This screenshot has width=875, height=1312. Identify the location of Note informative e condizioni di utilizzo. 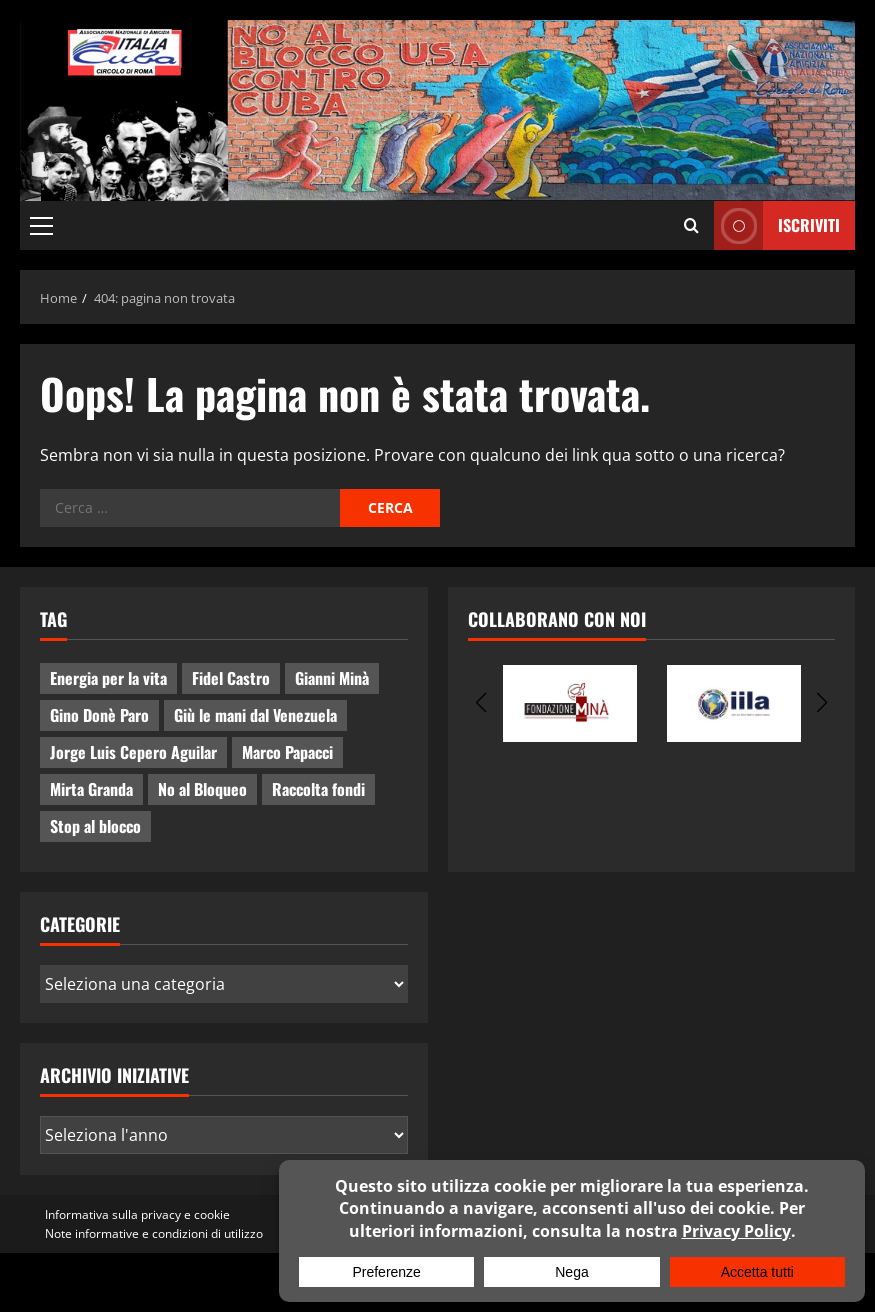
(154, 1233).